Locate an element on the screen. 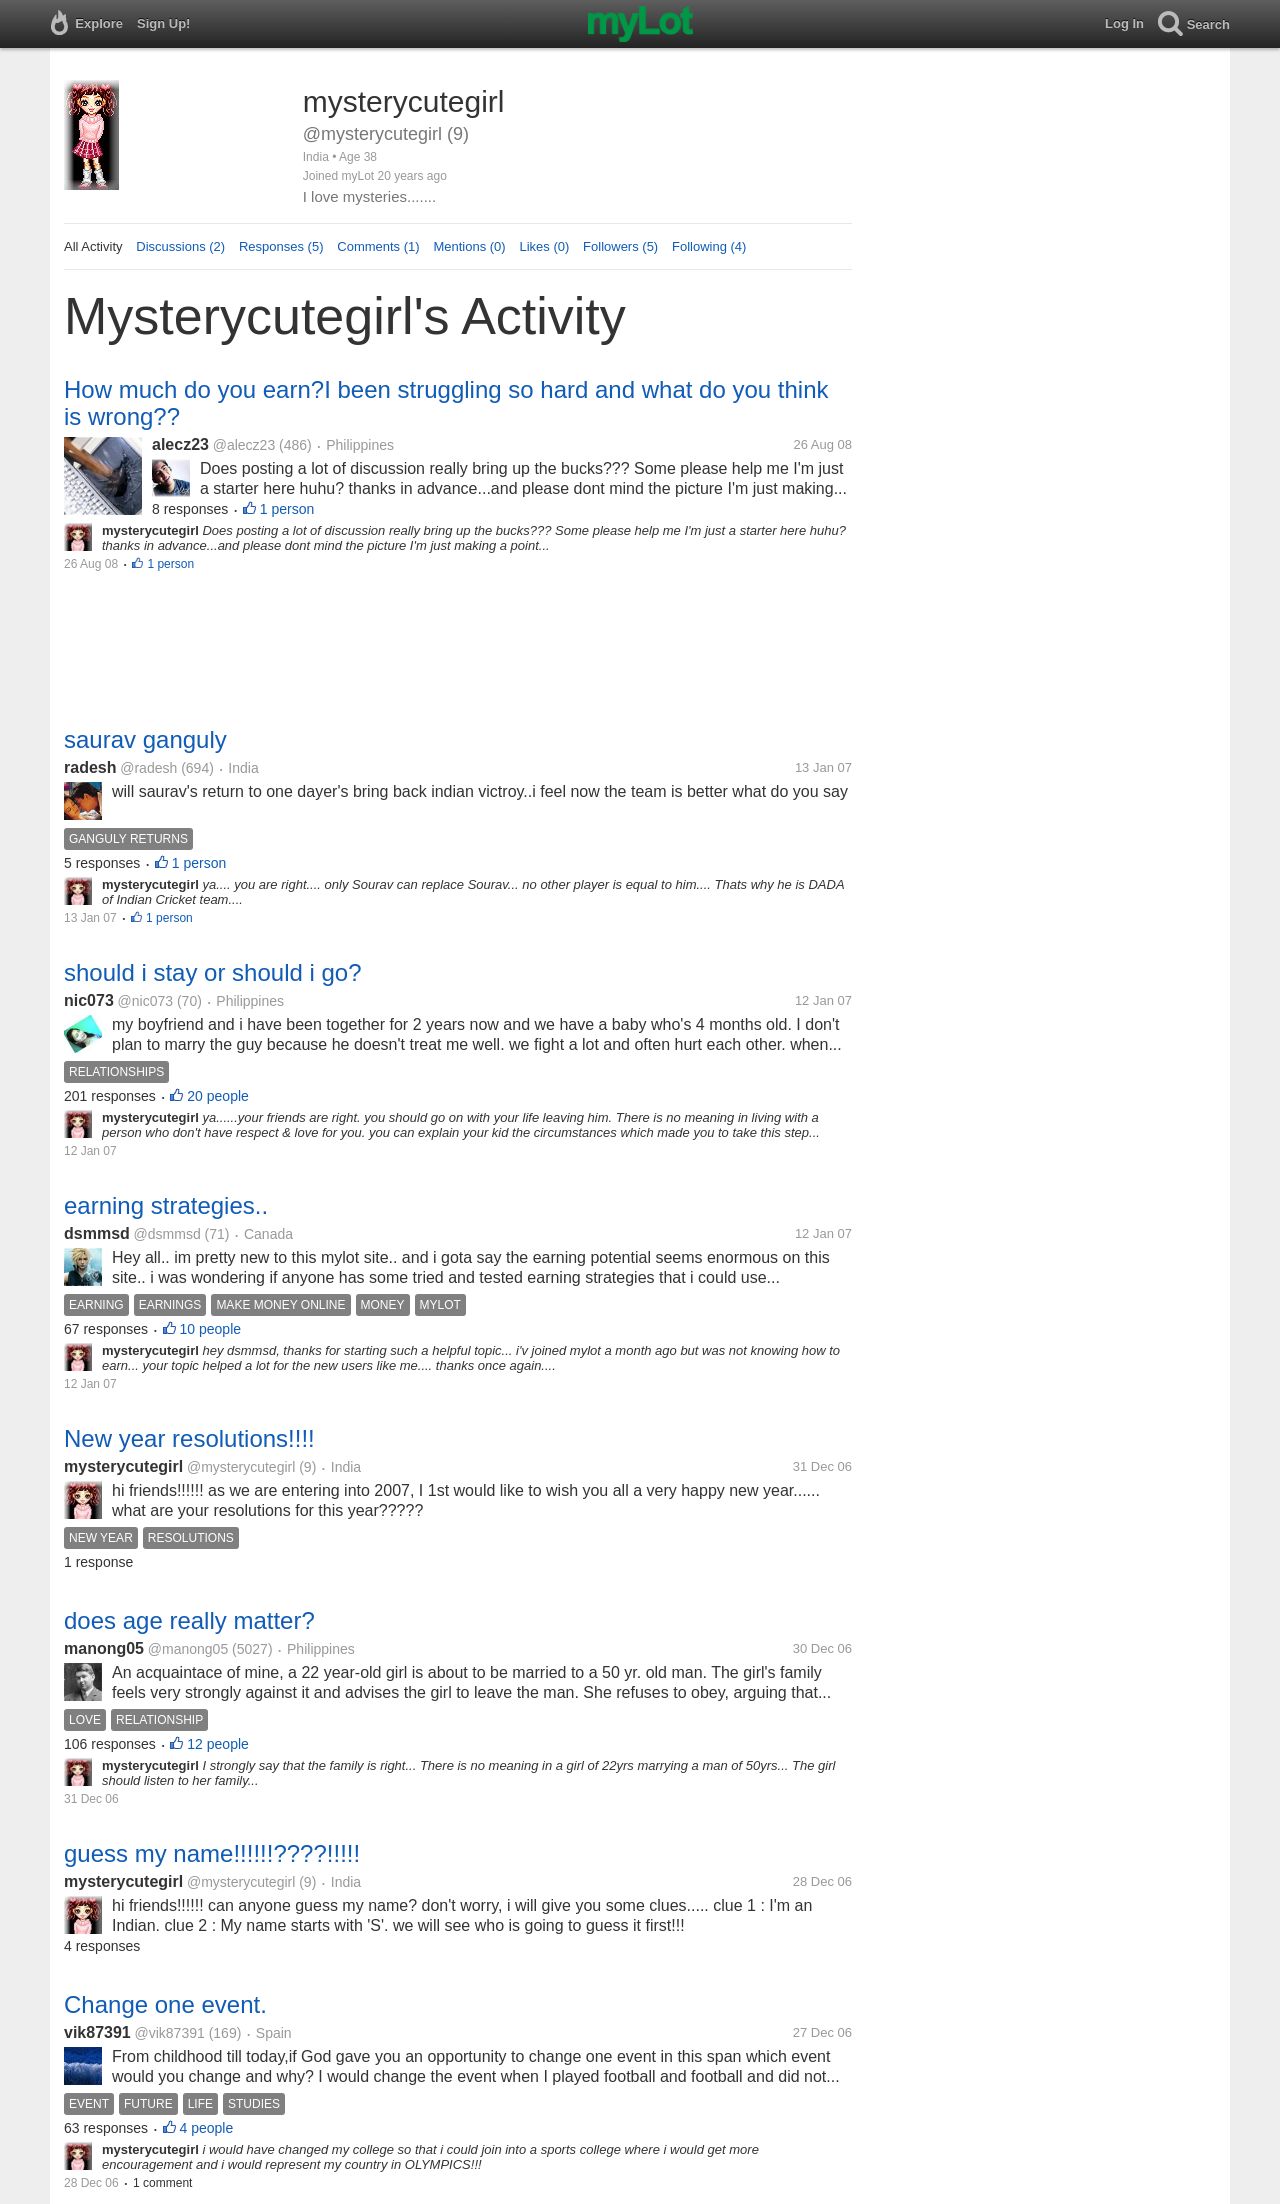 The width and height of the screenshot is (1280, 2204). vik87391 is located at coordinates (97, 2032).